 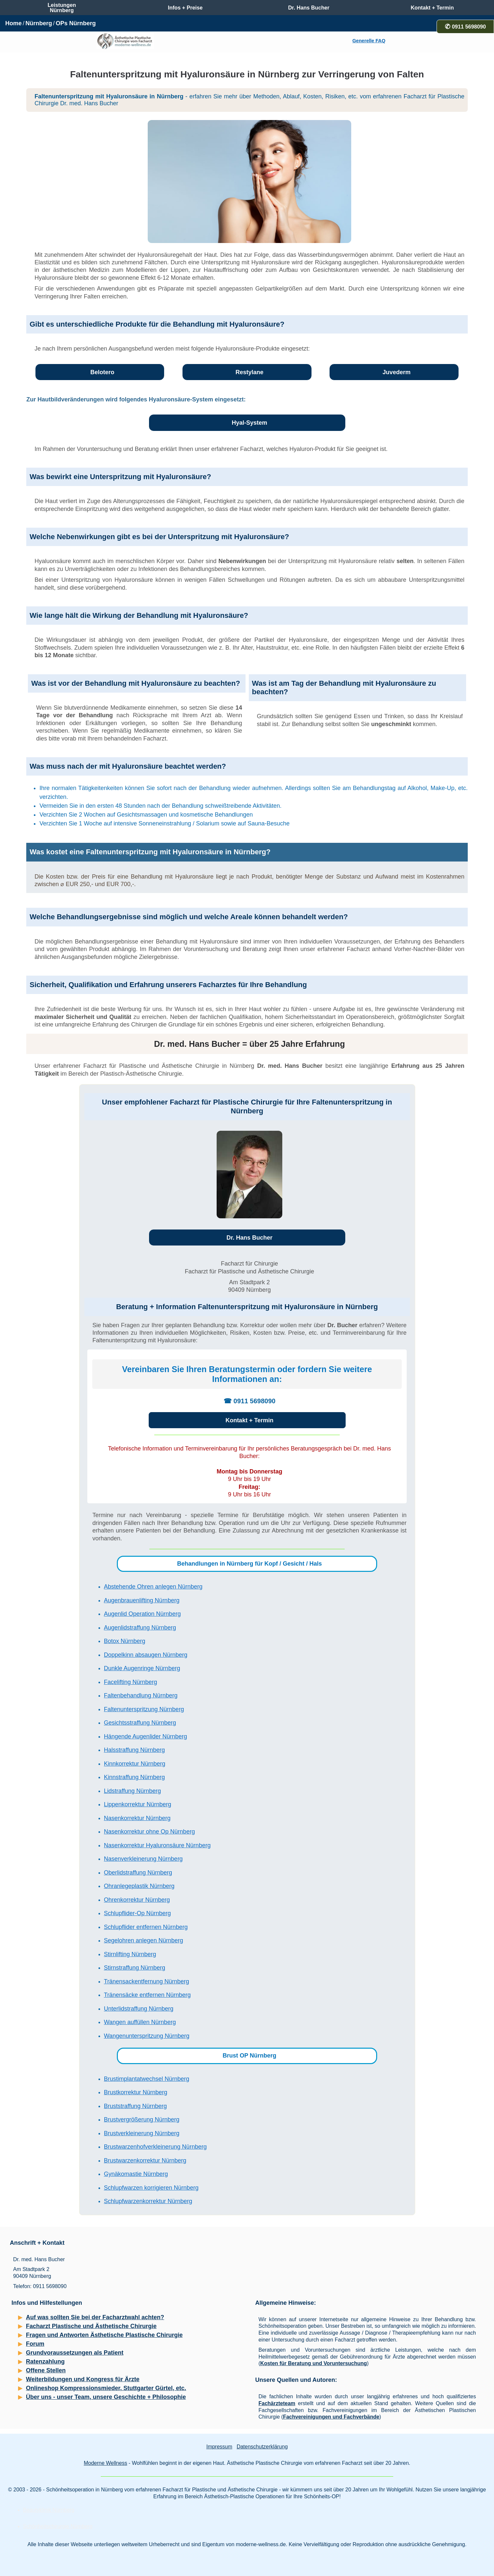 What do you see at coordinates (146, 1927) in the screenshot?
I see `Schlupflider entfernen Nürnberg` at bounding box center [146, 1927].